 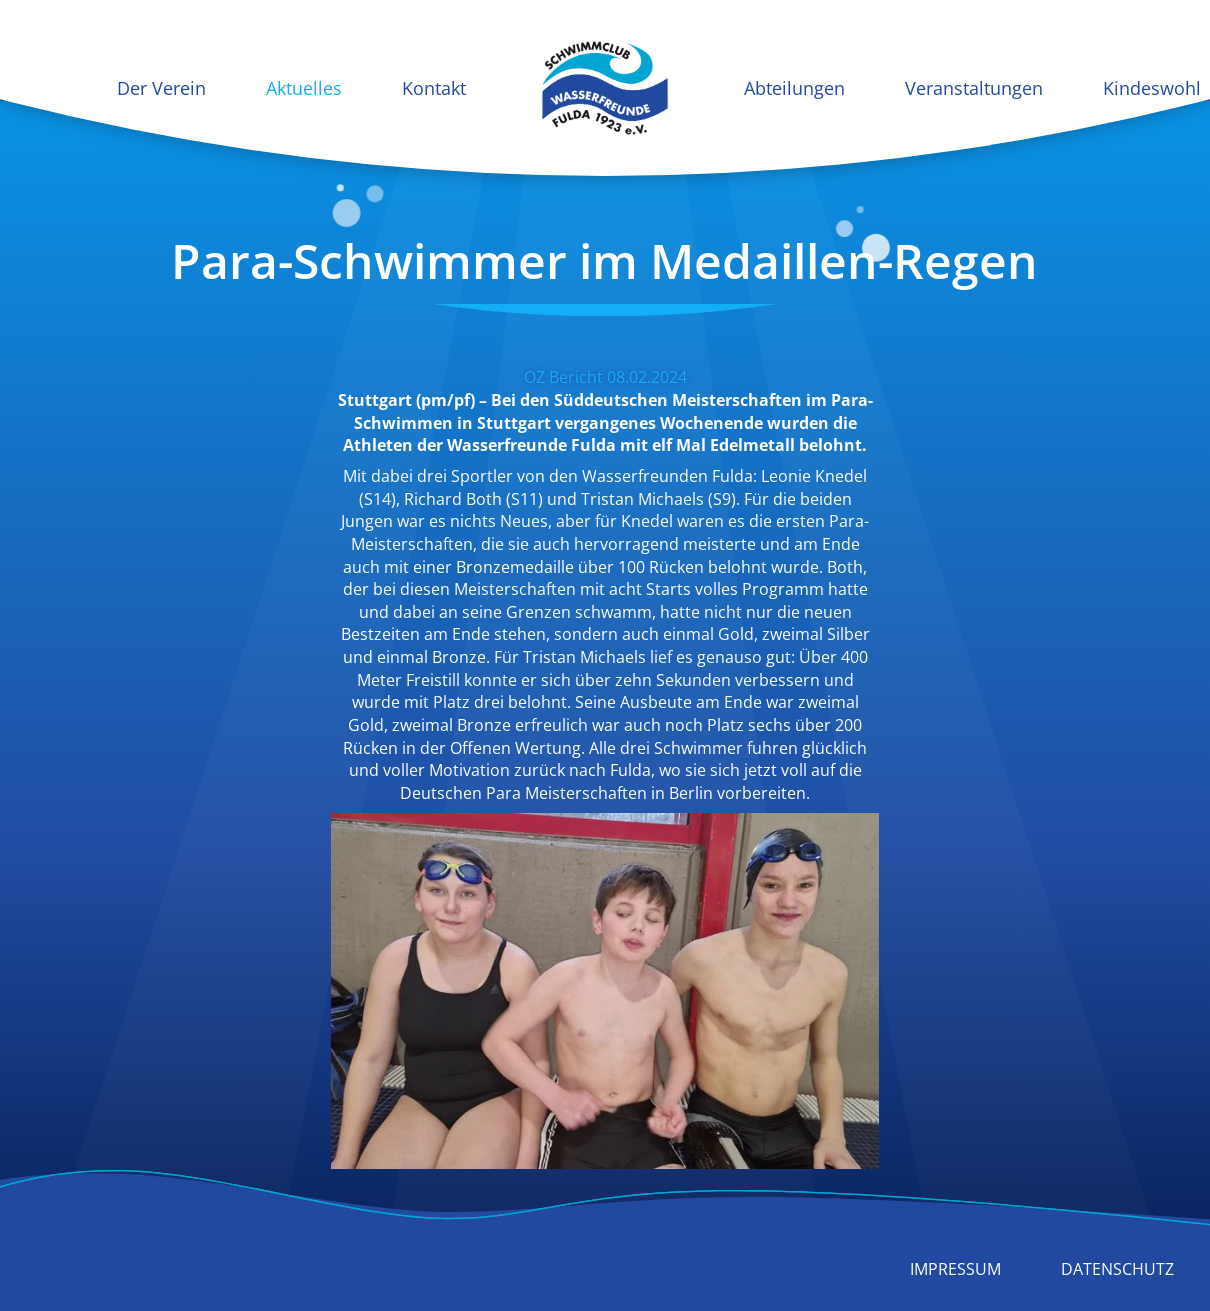 What do you see at coordinates (1117, 1269) in the screenshot?
I see `Datenschutz` at bounding box center [1117, 1269].